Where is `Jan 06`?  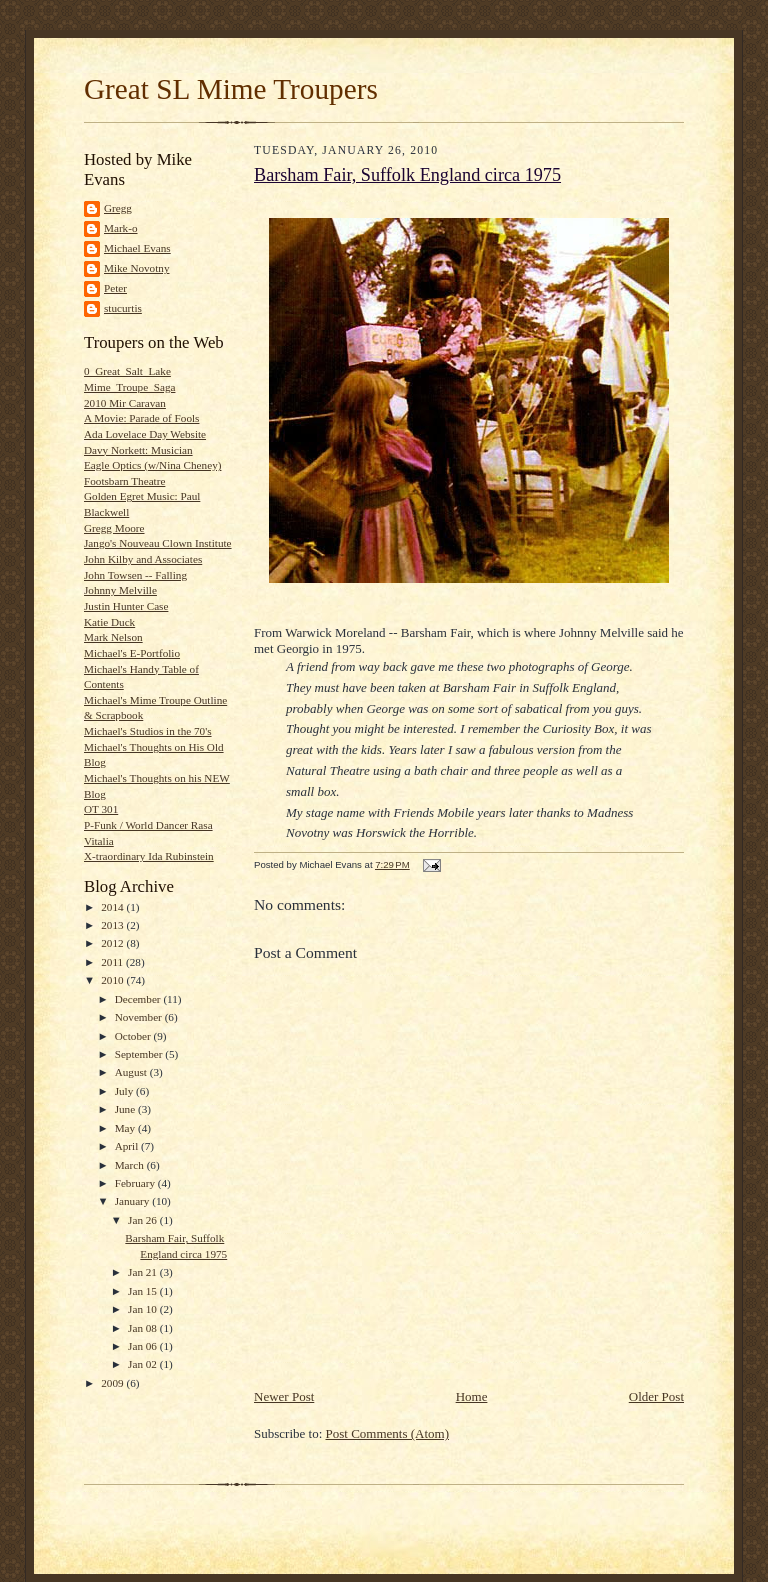
Jan 06 is located at coordinates (144, 1346).